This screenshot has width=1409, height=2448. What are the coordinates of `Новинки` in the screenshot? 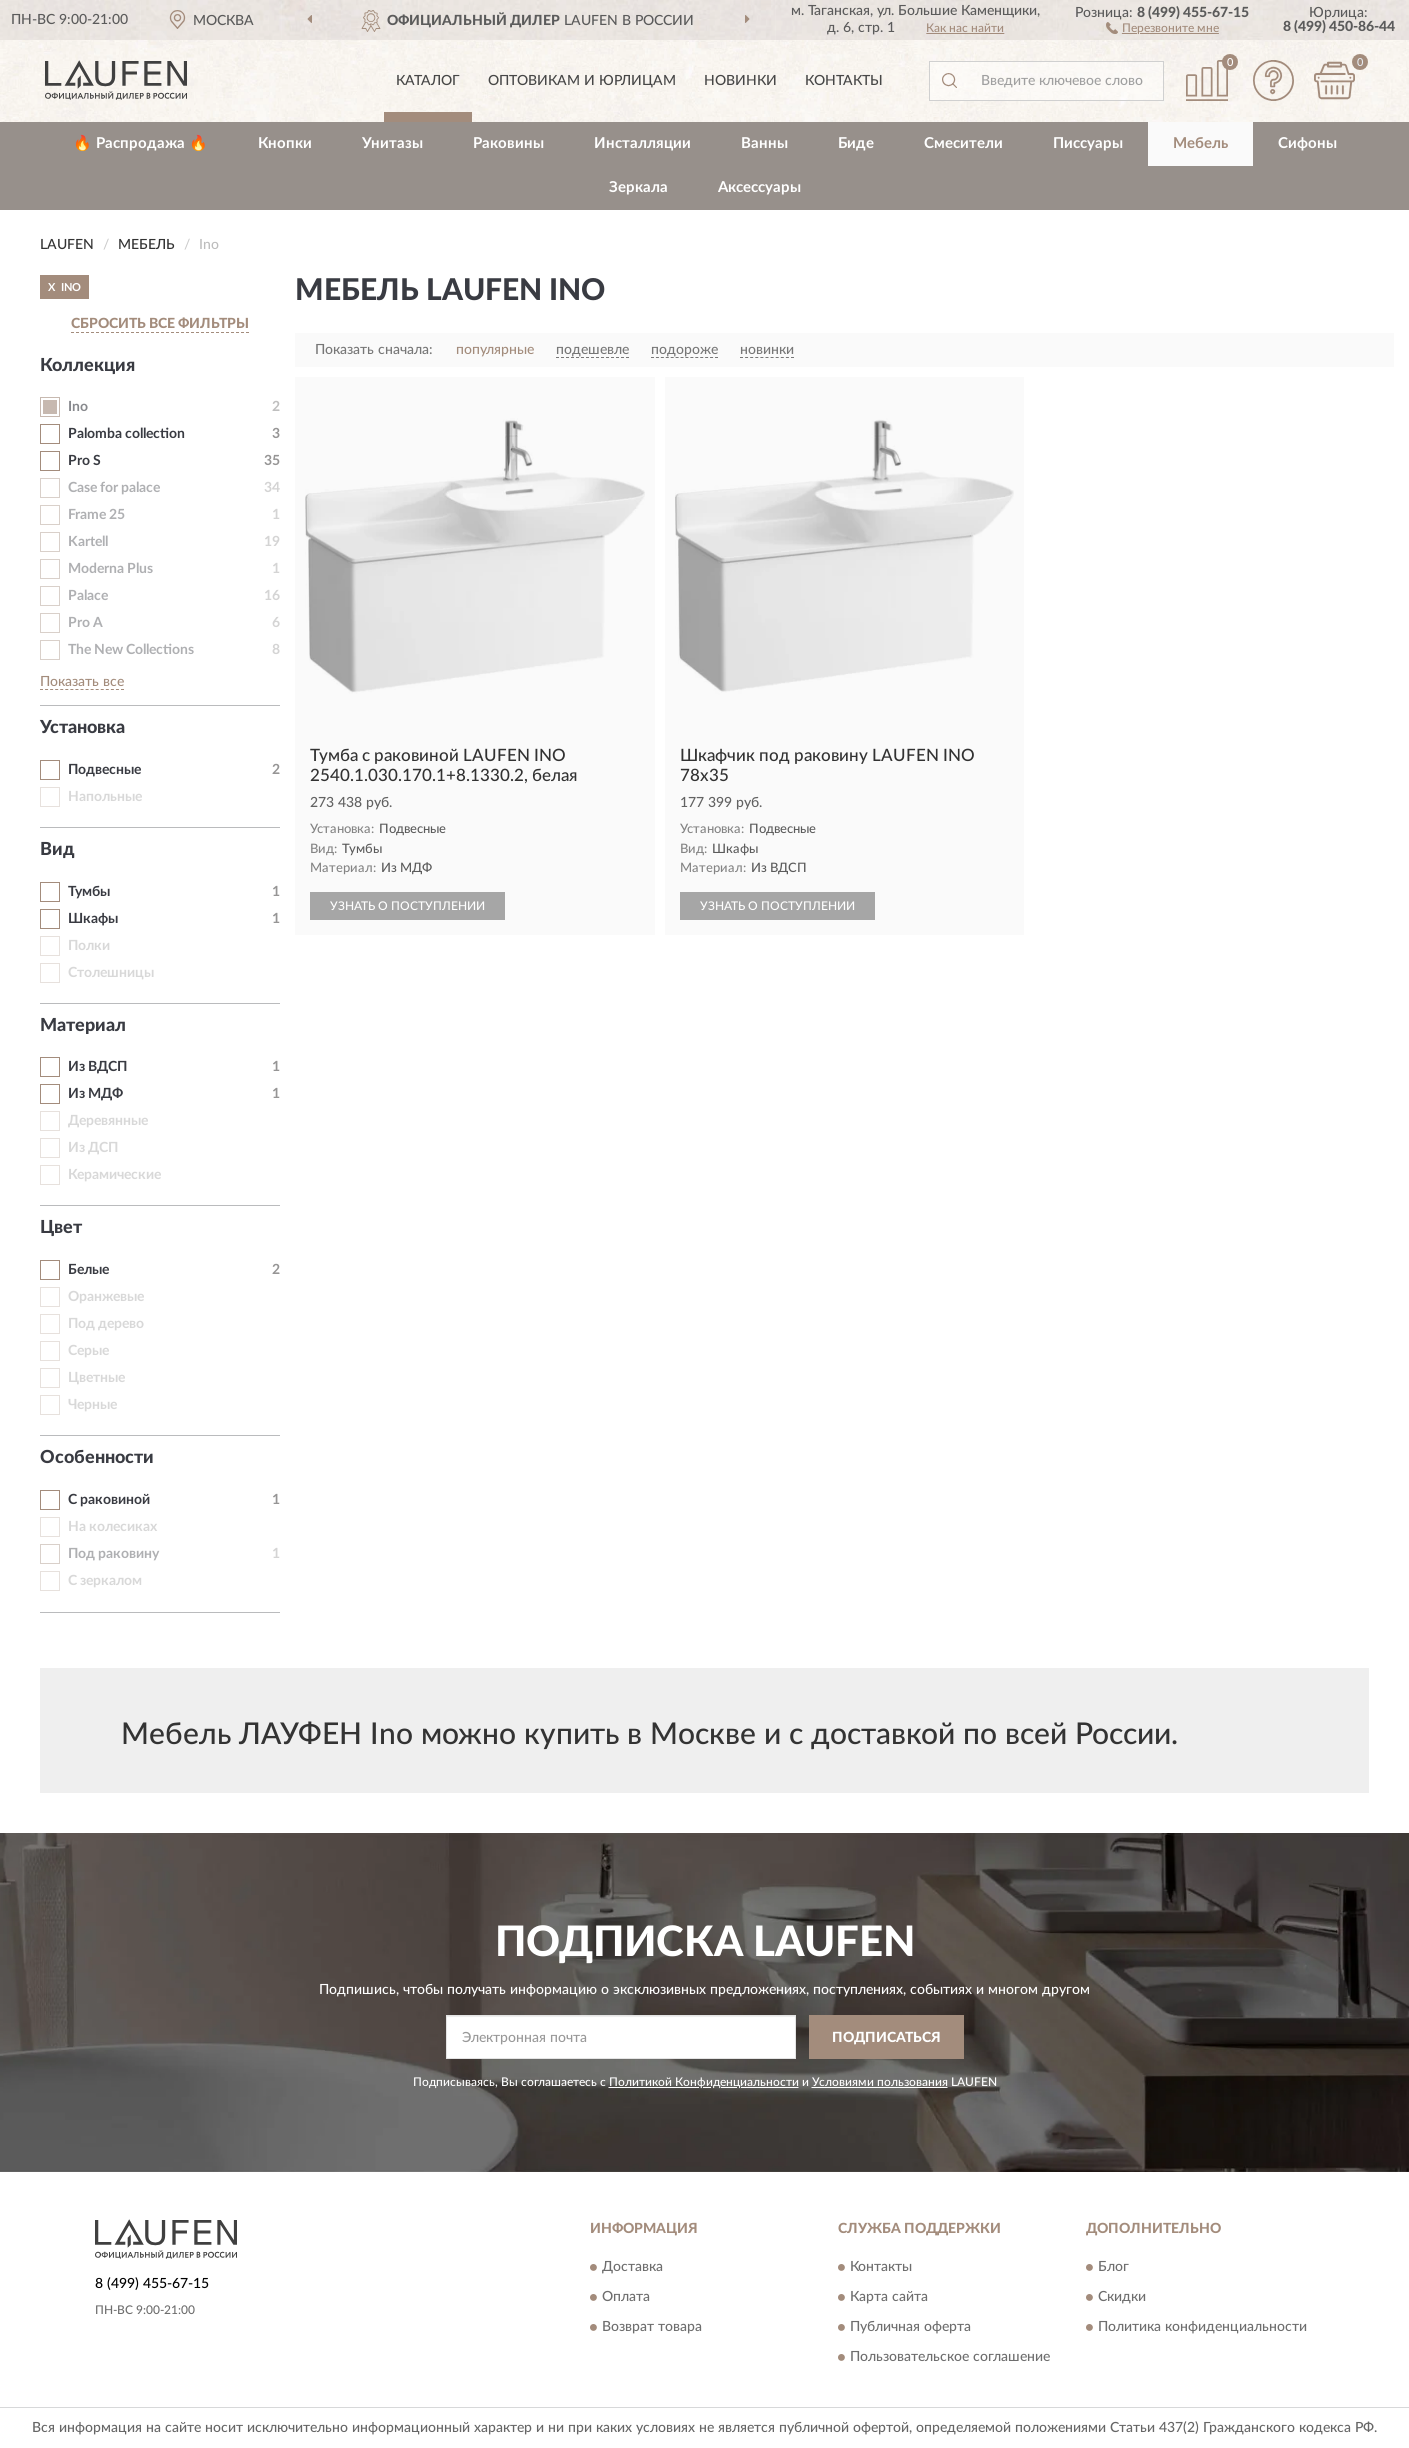 It's located at (740, 81).